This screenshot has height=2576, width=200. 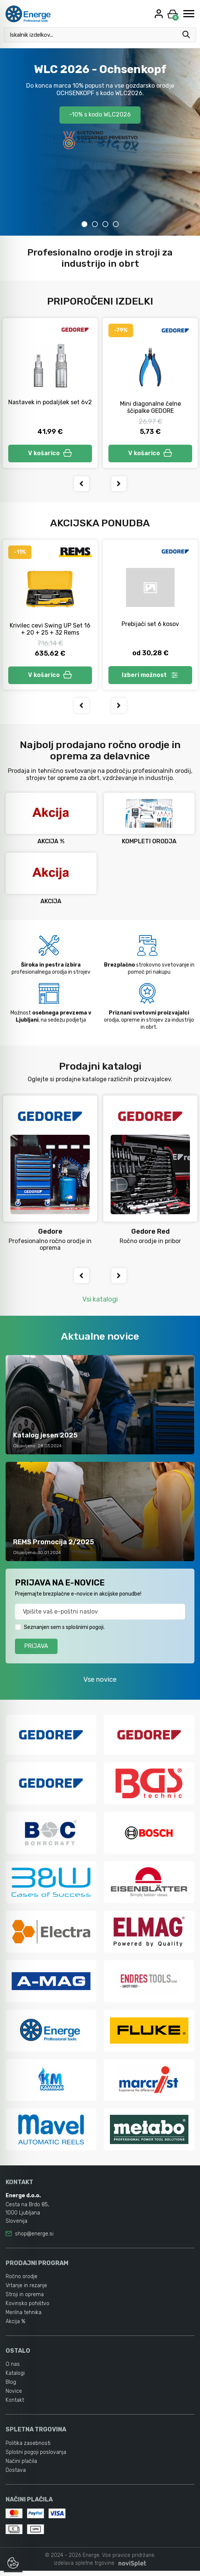 What do you see at coordinates (27, 2309) in the screenshot?
I see `Kovinsko pohištvo` at bounding box center [27, 2309].